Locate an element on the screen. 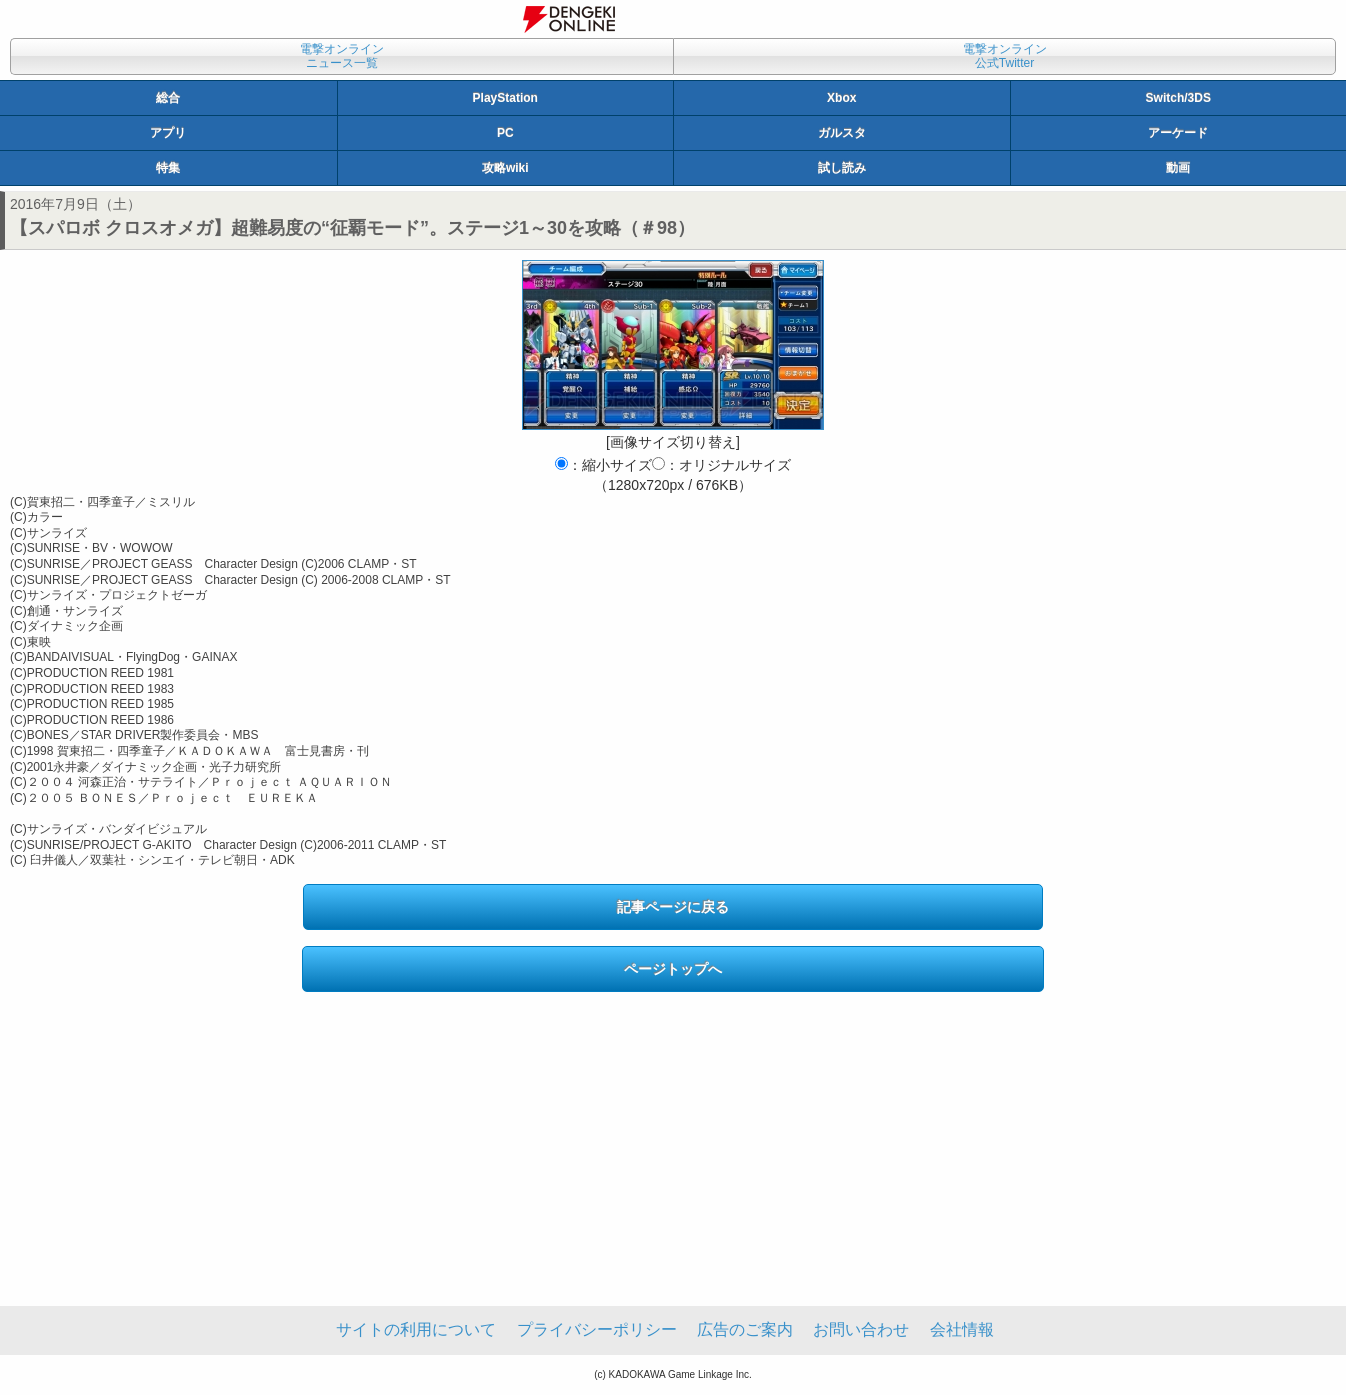  試し読み is located at coordinates (842, 168).